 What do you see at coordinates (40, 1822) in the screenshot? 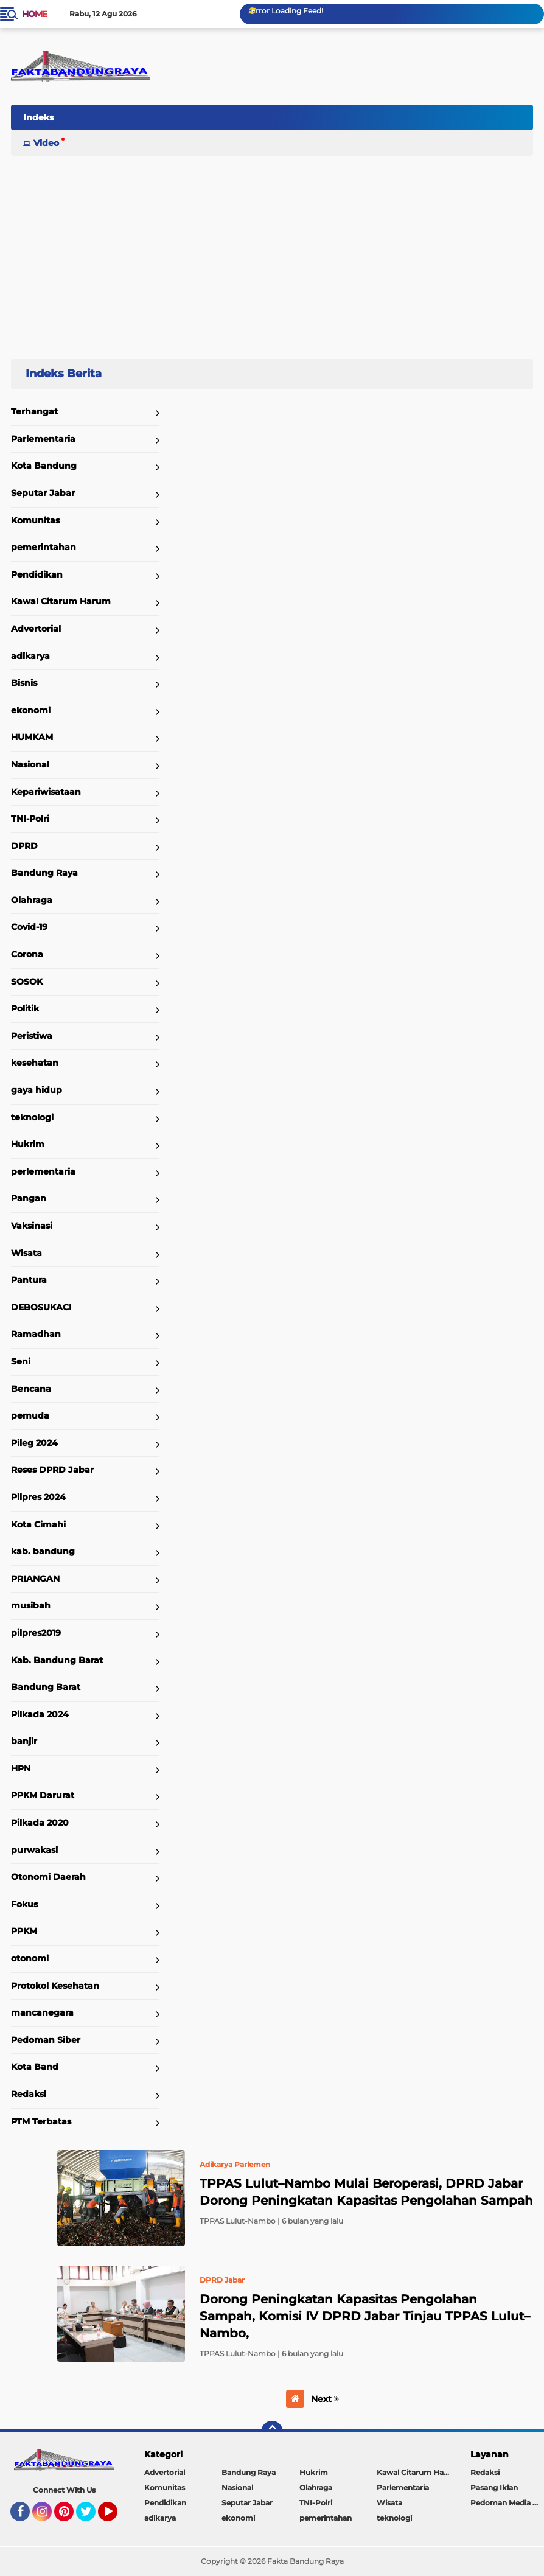
I see `Pilkada 2020` at bounding box center [40, 1822].